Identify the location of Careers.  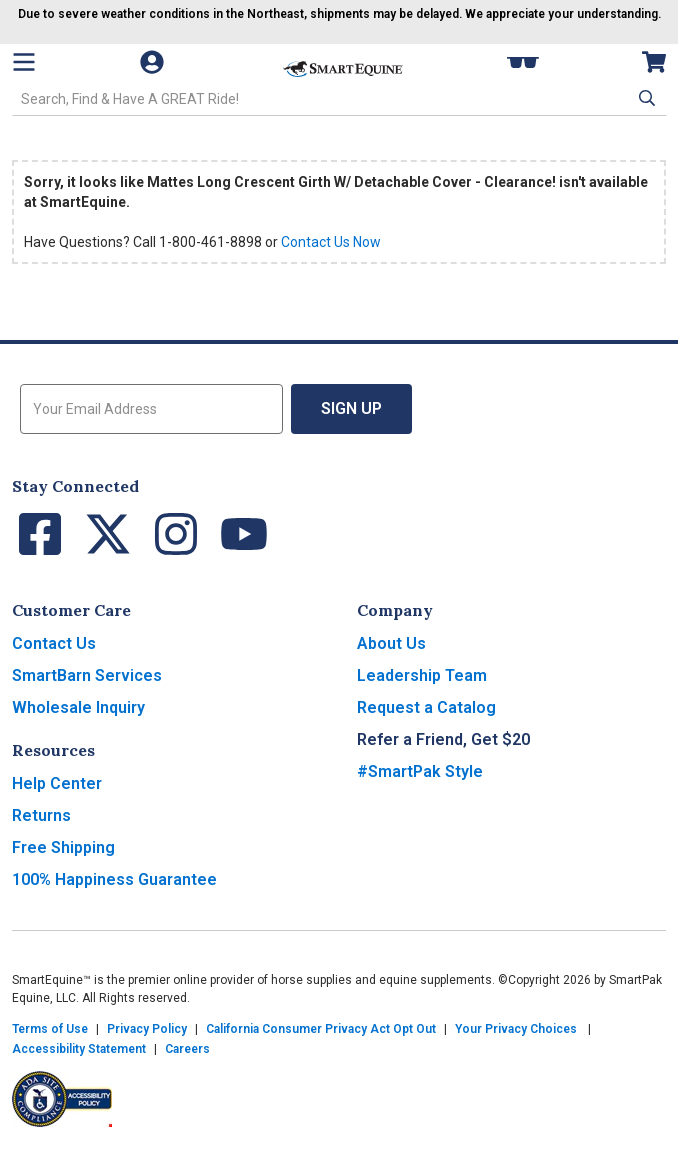
(187, 1049).